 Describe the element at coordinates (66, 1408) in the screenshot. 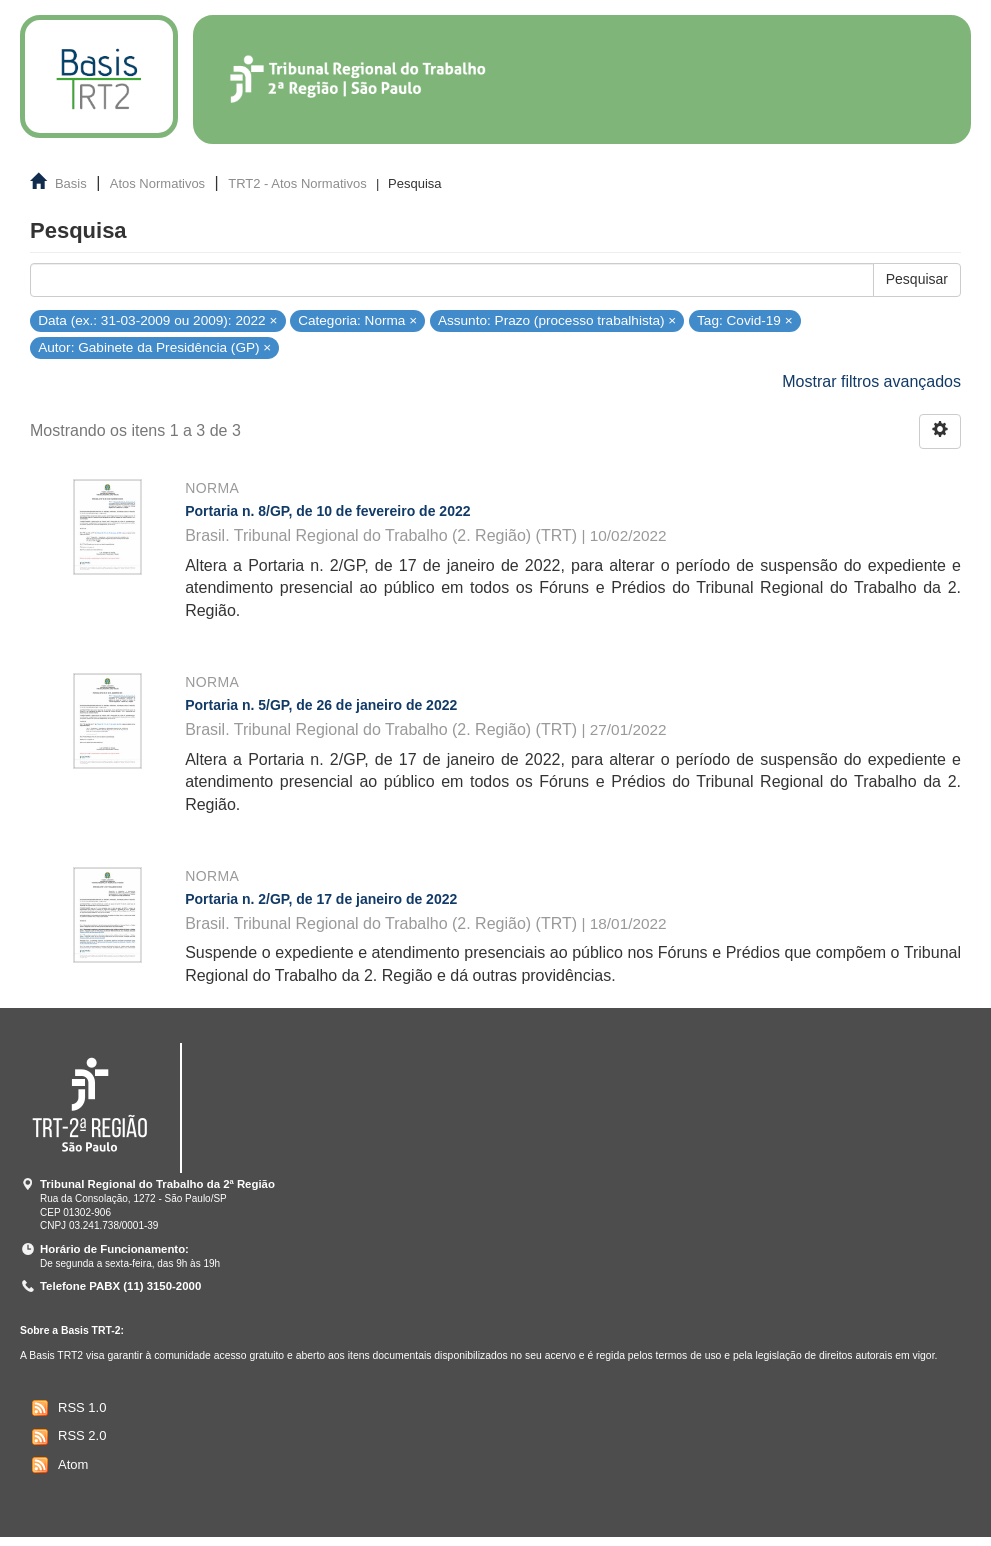

I see `RSS 1.0` at that location.